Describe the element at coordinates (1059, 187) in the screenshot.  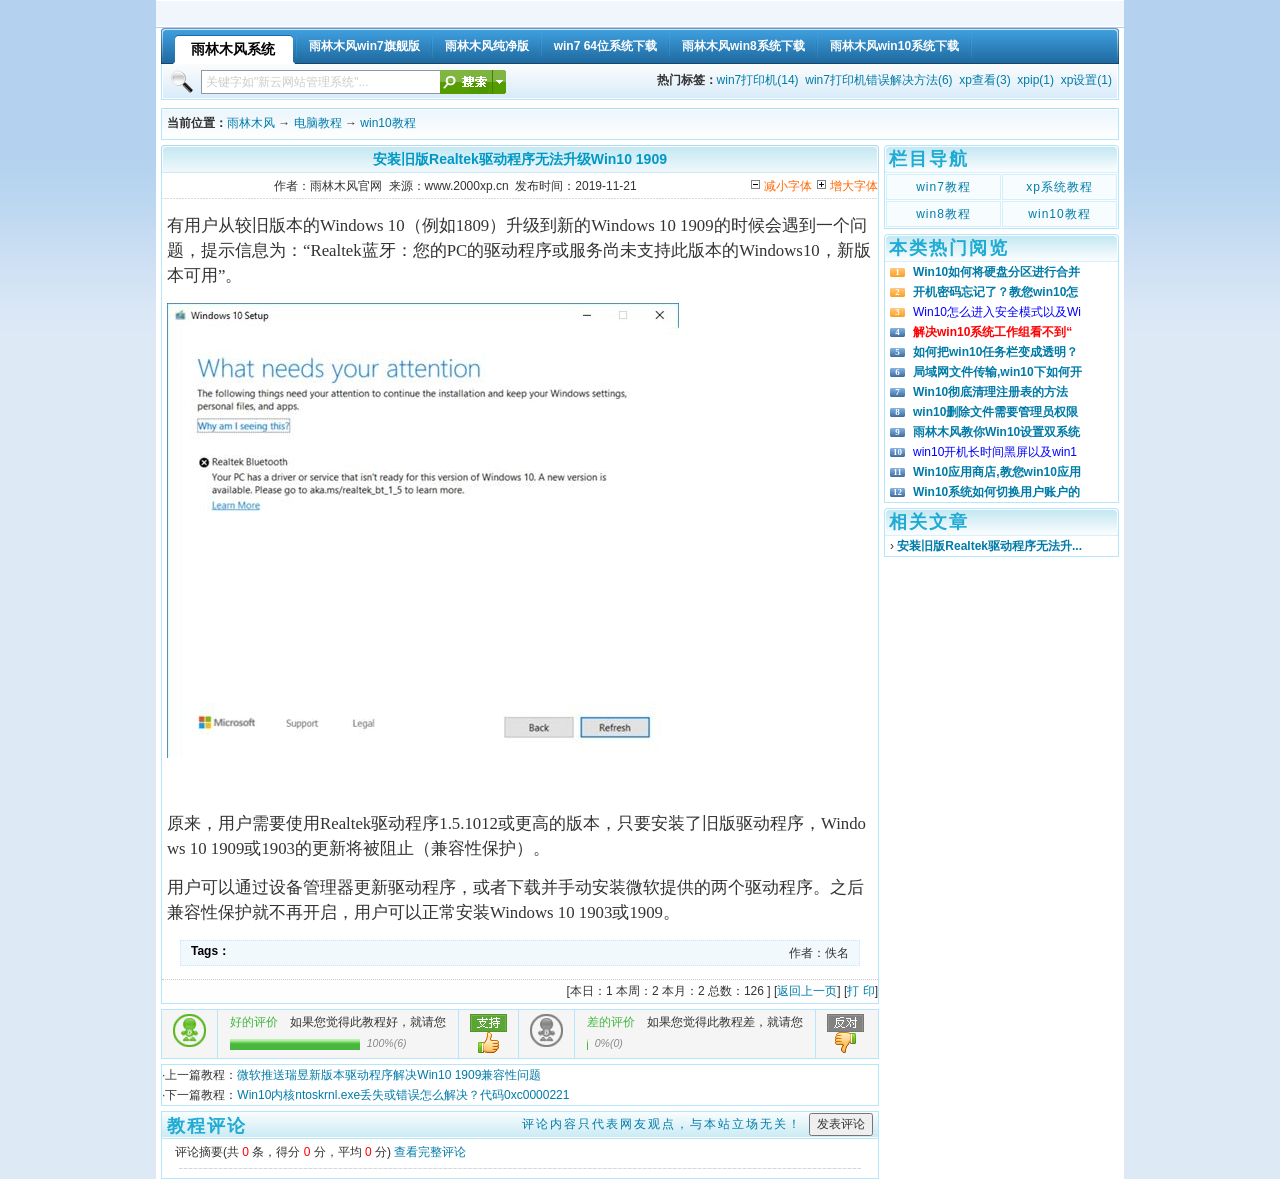
I see `xp系统教程` at that location.